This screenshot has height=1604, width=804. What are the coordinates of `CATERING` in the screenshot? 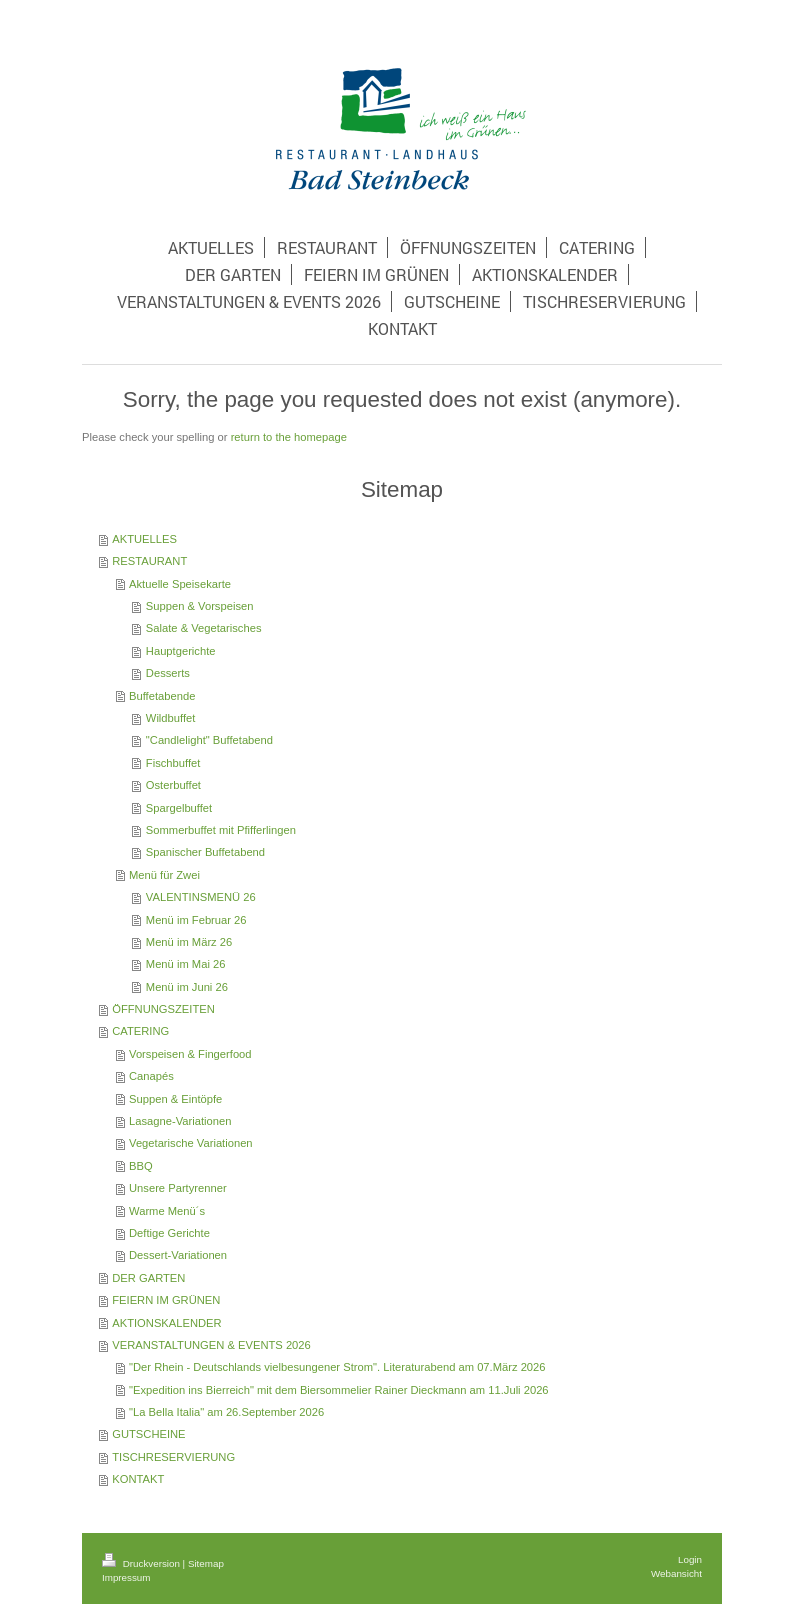 It's located at (140, 1031).